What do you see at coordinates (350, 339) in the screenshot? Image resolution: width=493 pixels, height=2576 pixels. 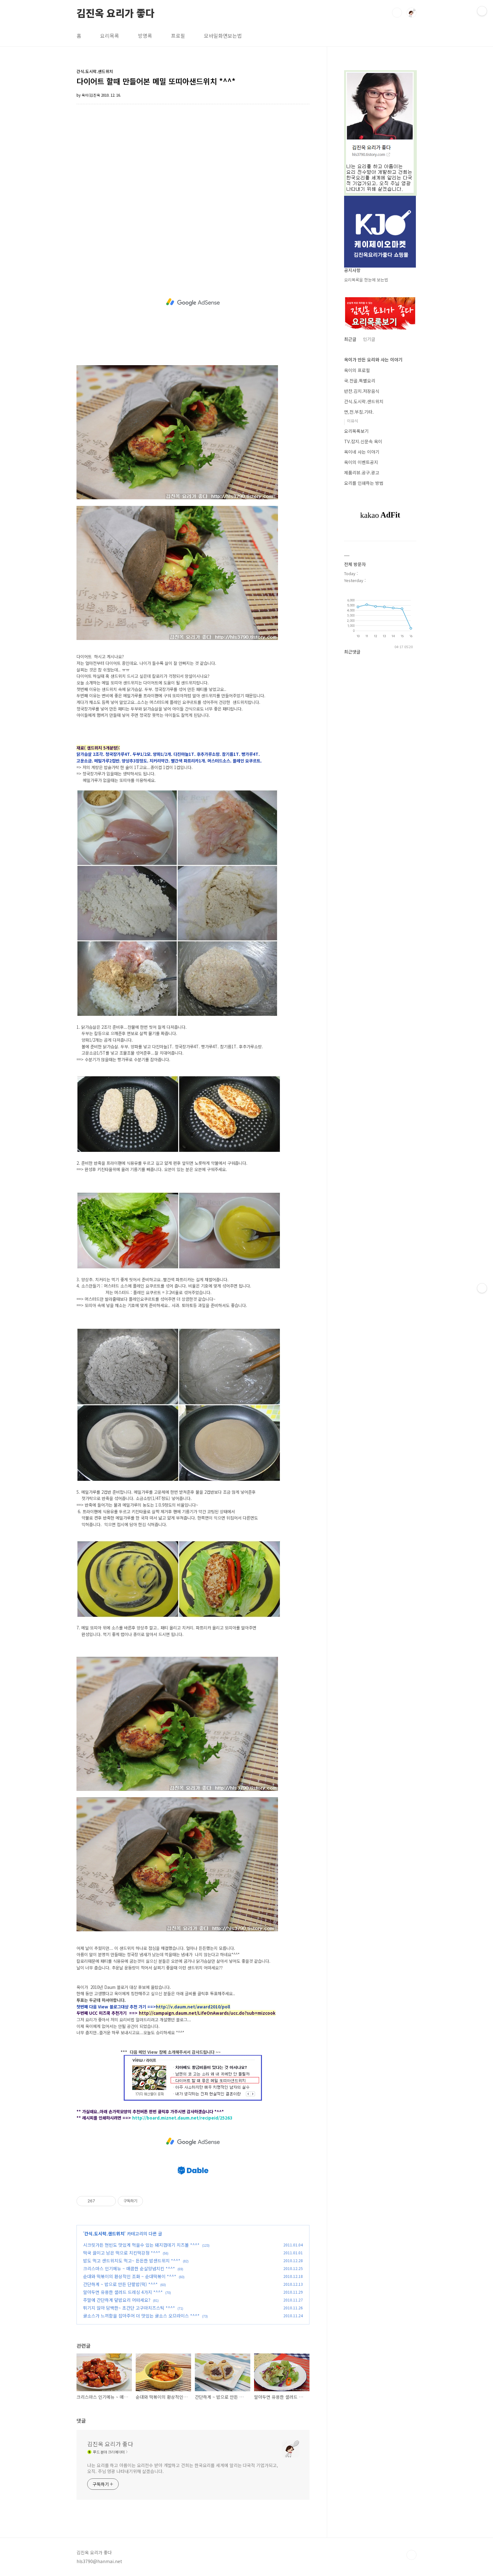 I see `최근글` at bounding box center [350, 339].